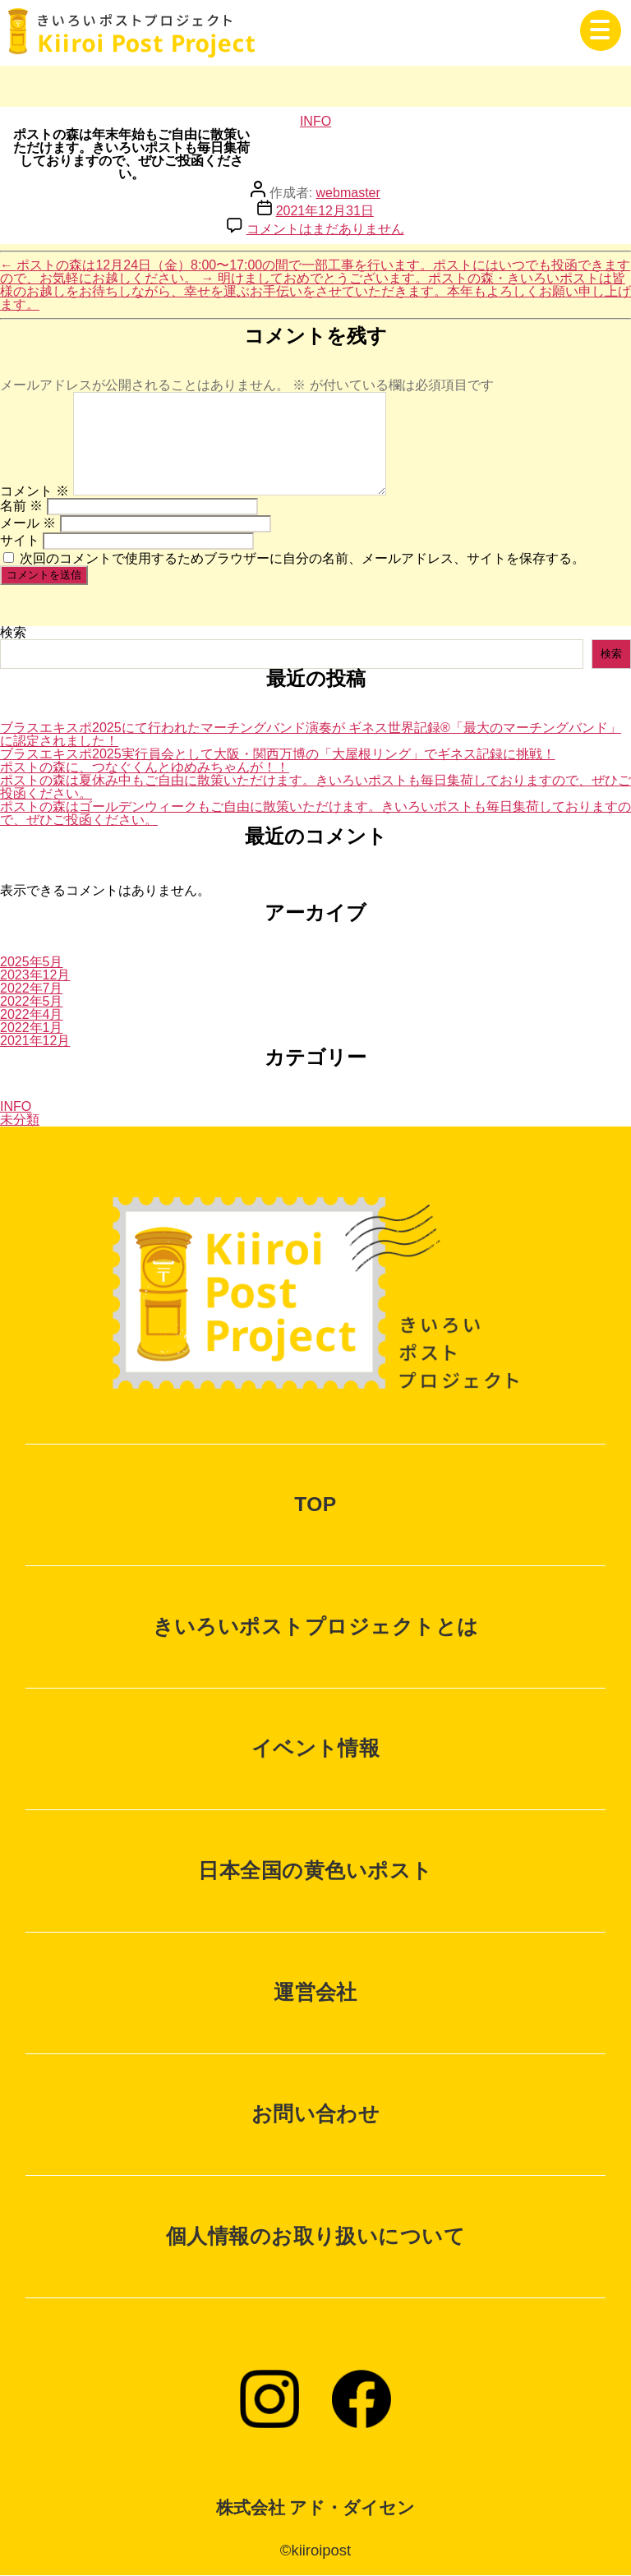 This screenshot has height=2576, width=631. Describe the element at coordinates (302, 558) in the screenshot. I see `次回のコメントで使用するためブラウザーに自分の名前、メールアドレス、サイトを保存する。` at that location.